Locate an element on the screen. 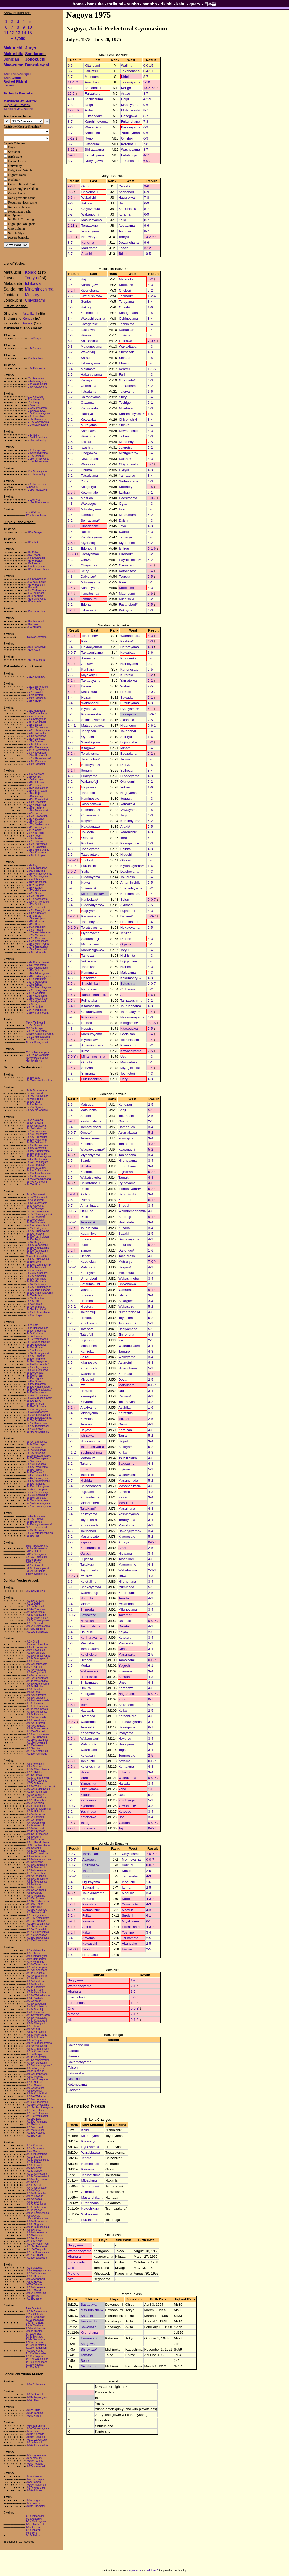  Sd67e Kitanoshima is located at coordinates (37, 1412).